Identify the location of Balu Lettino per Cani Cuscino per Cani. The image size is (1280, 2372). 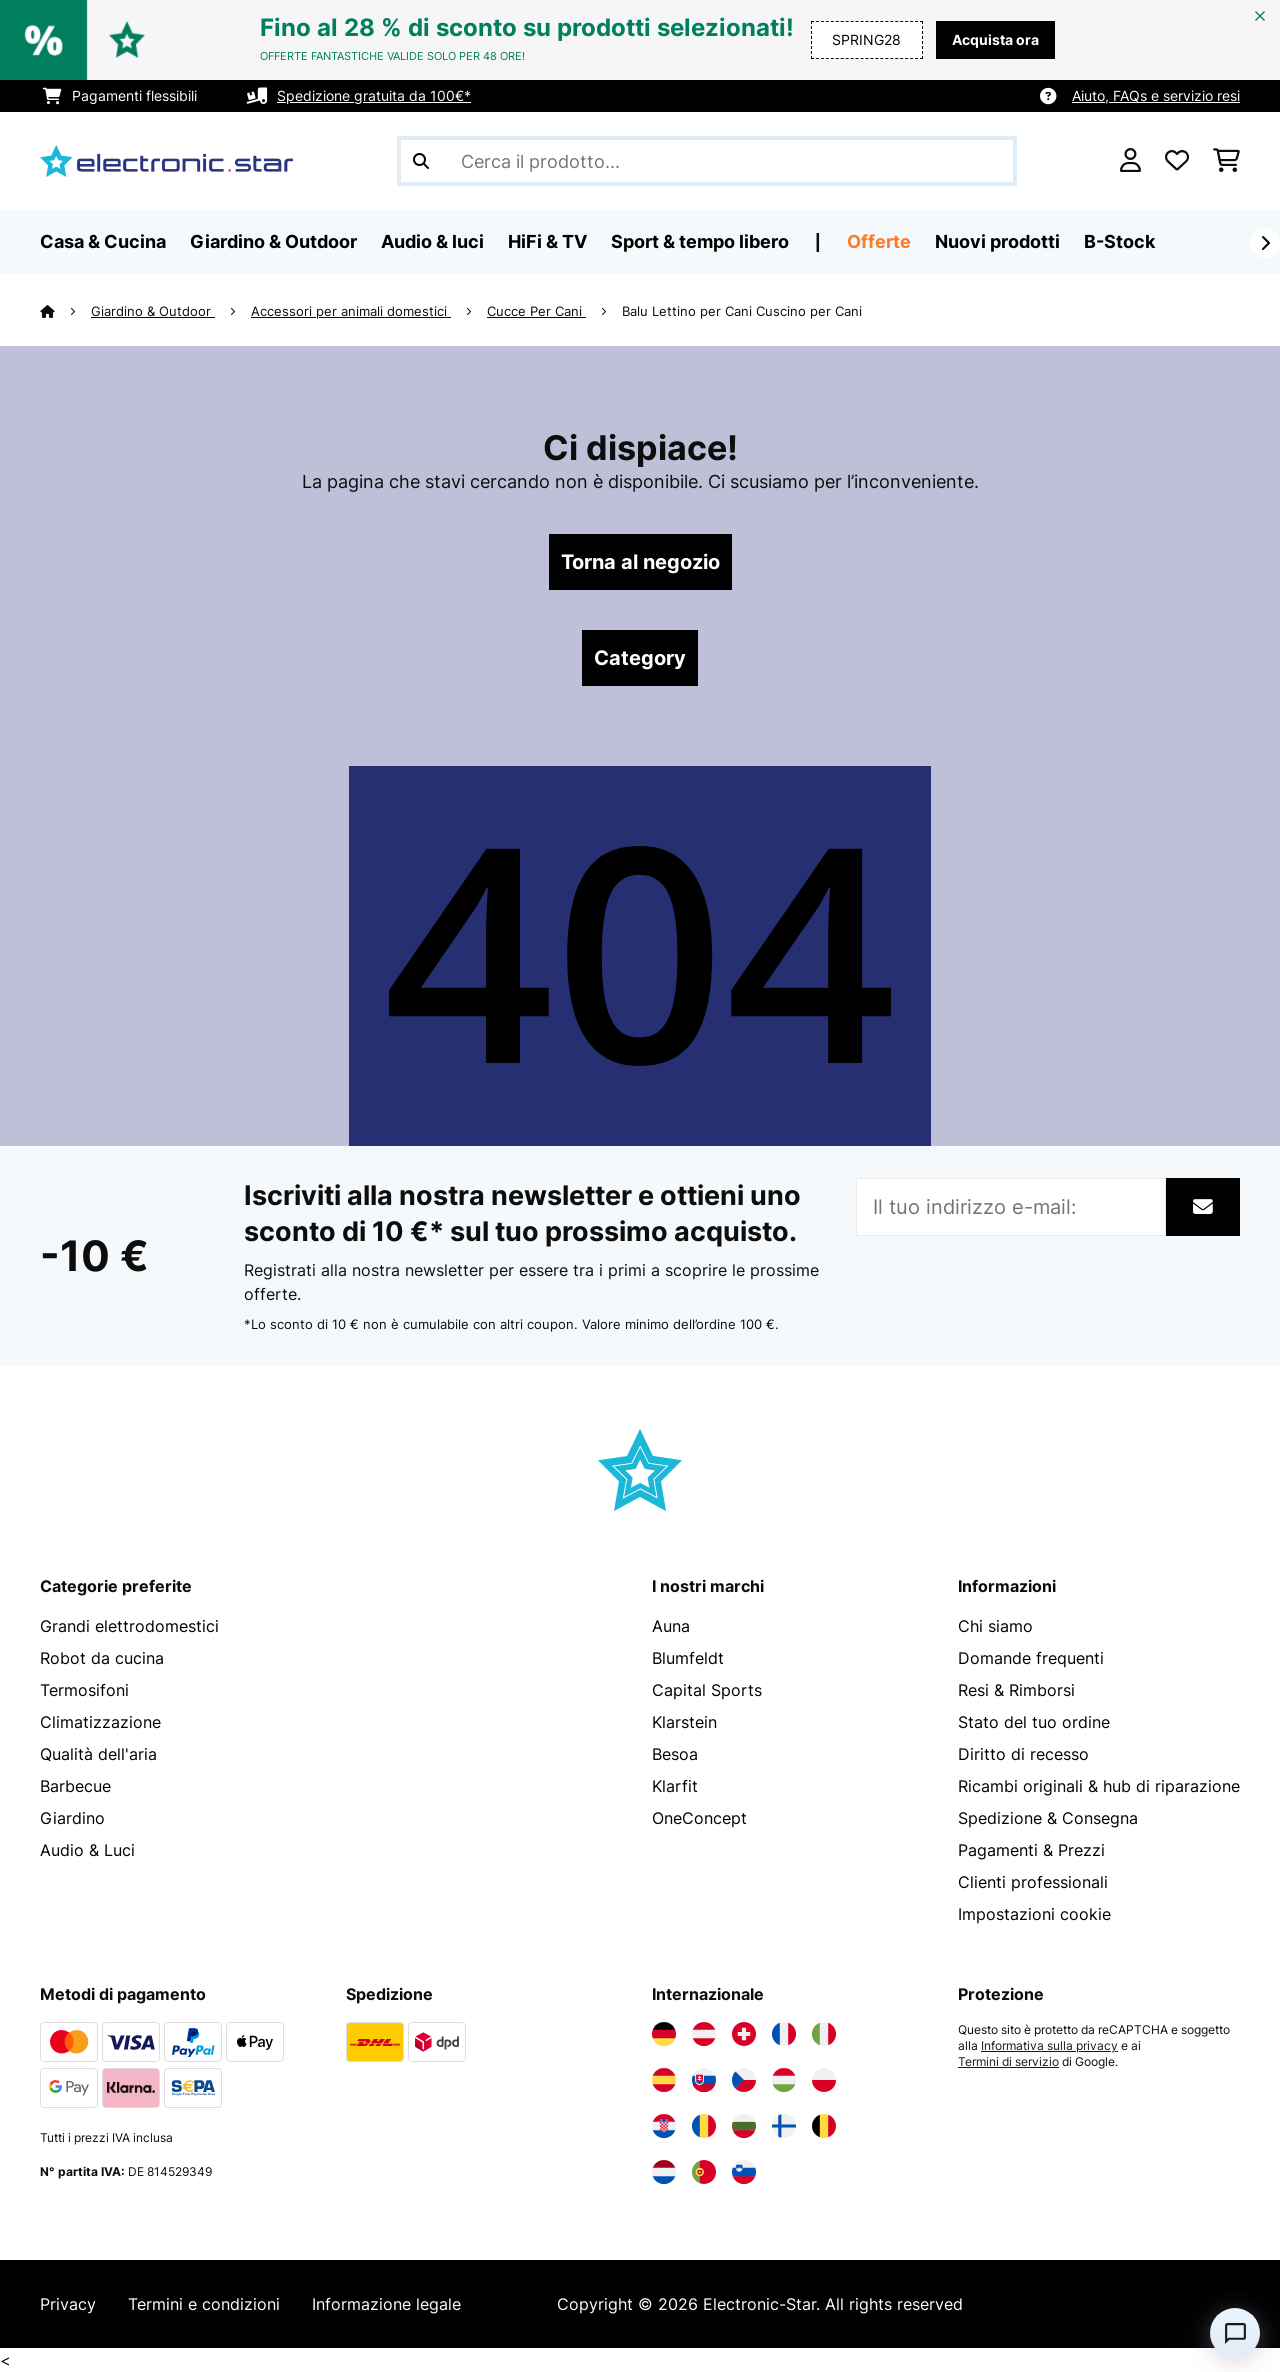
(742, 311).